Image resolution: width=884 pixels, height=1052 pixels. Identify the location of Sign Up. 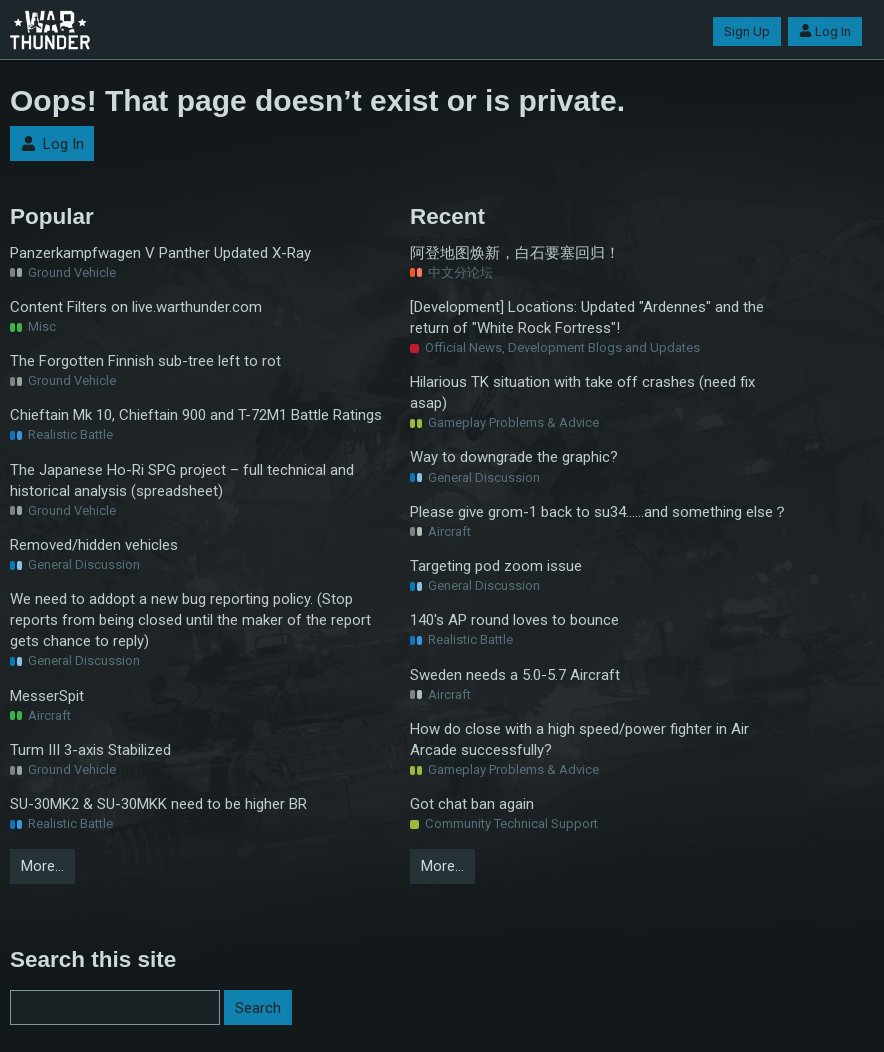
(747, 31).